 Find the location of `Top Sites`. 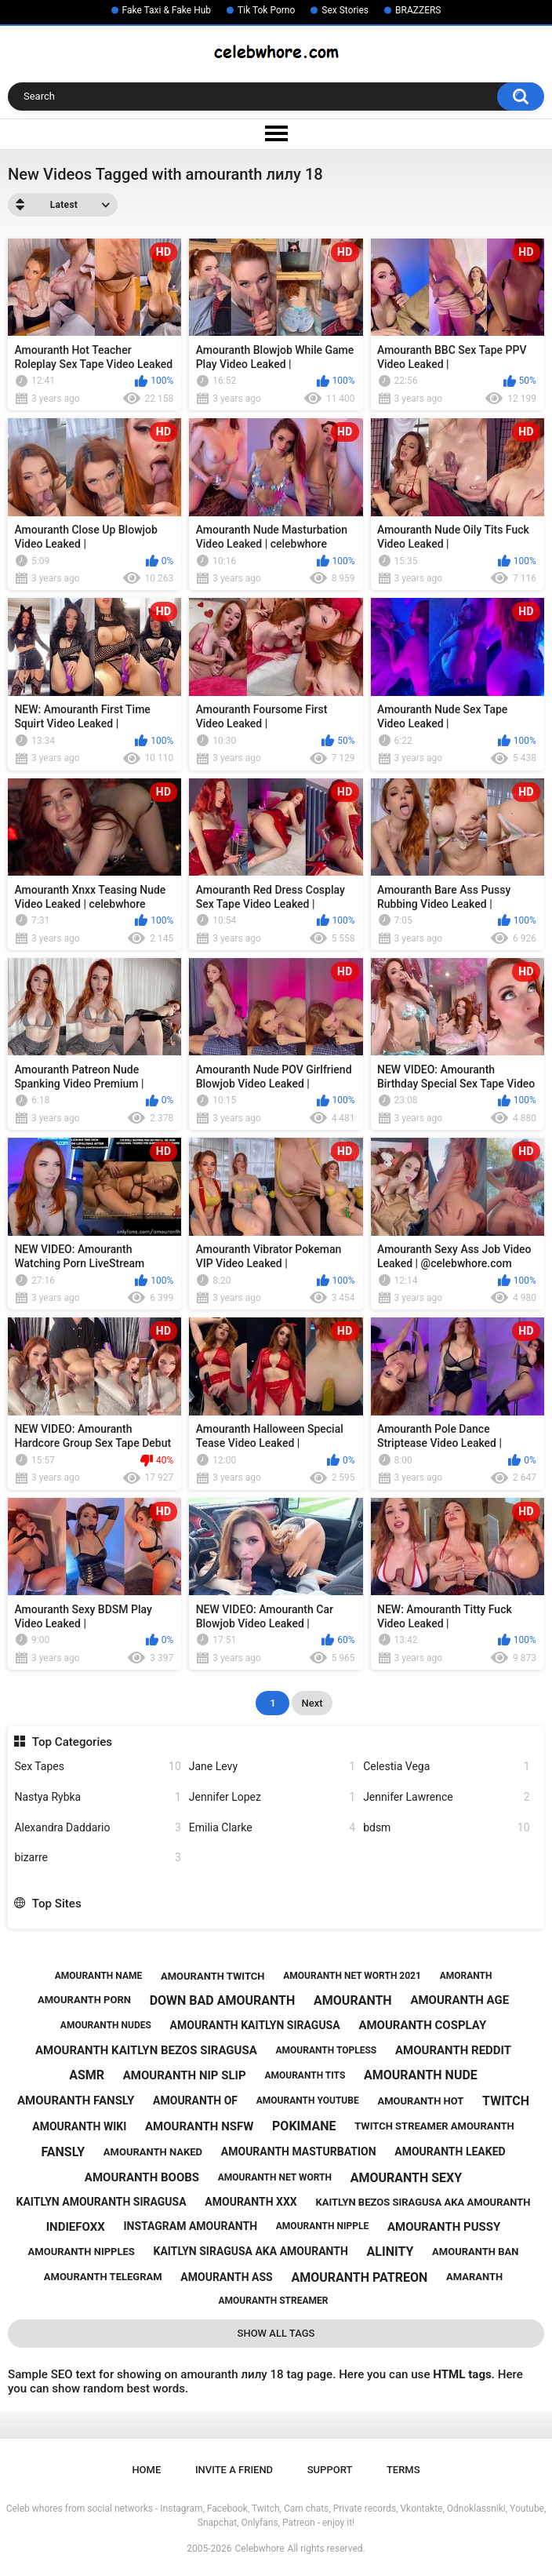

Top Sites is located at coordinates (57, 1903).